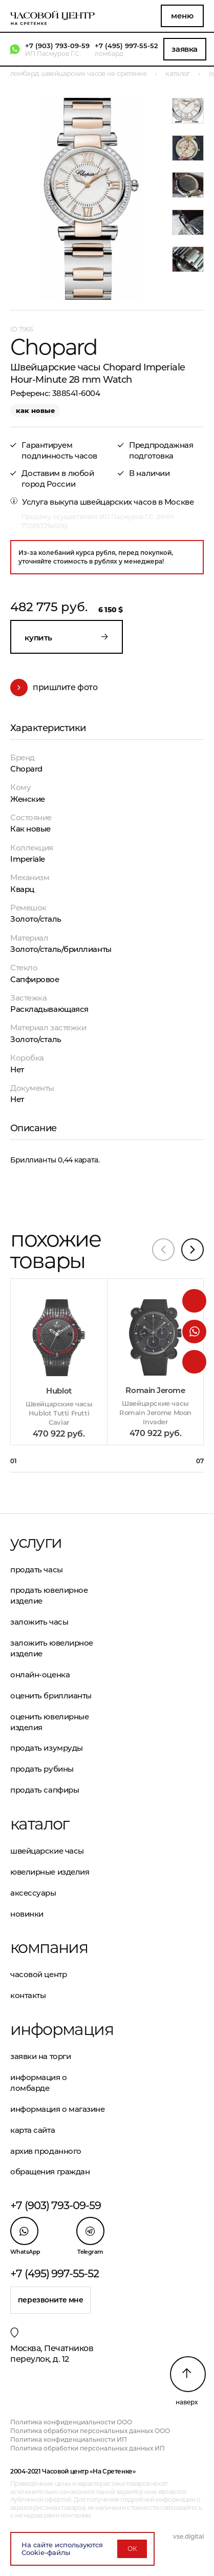 The width and height of the screenshot is (214, 2576). What do you see at coordinates (49, 1872) in the screenshot?
I see `Ювелирные изделия` at bounding box center [49, 1872].